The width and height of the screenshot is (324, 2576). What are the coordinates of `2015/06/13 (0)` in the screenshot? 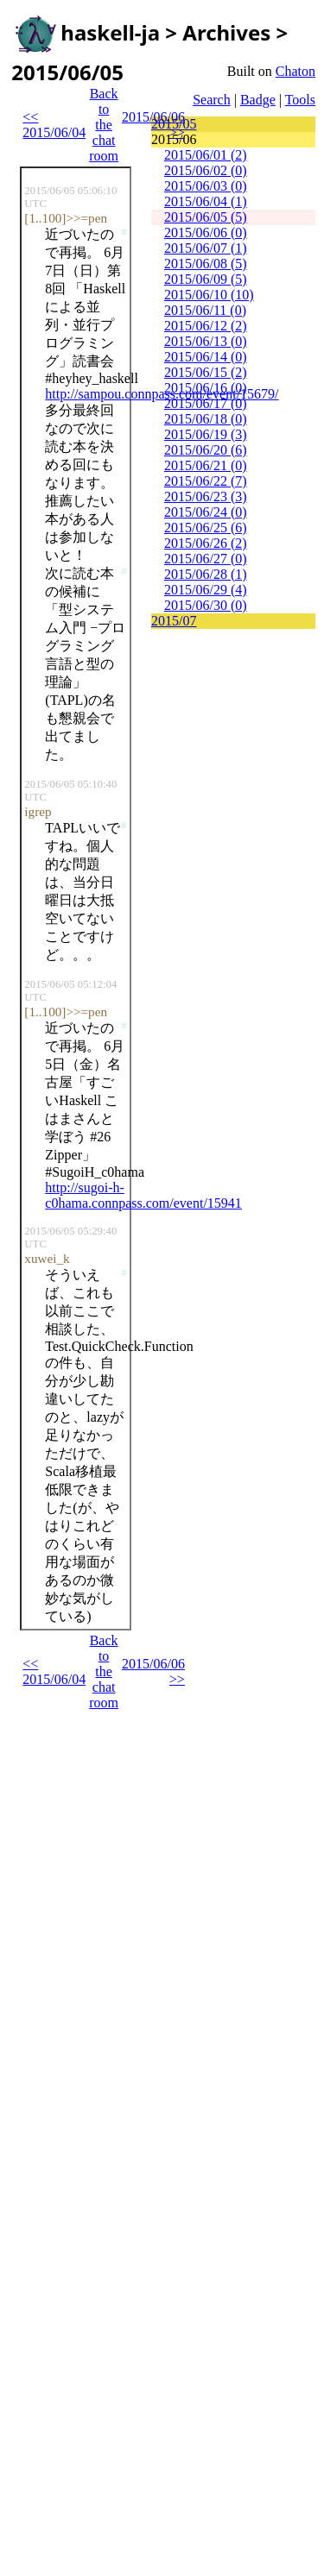 It's located at (205, 341).